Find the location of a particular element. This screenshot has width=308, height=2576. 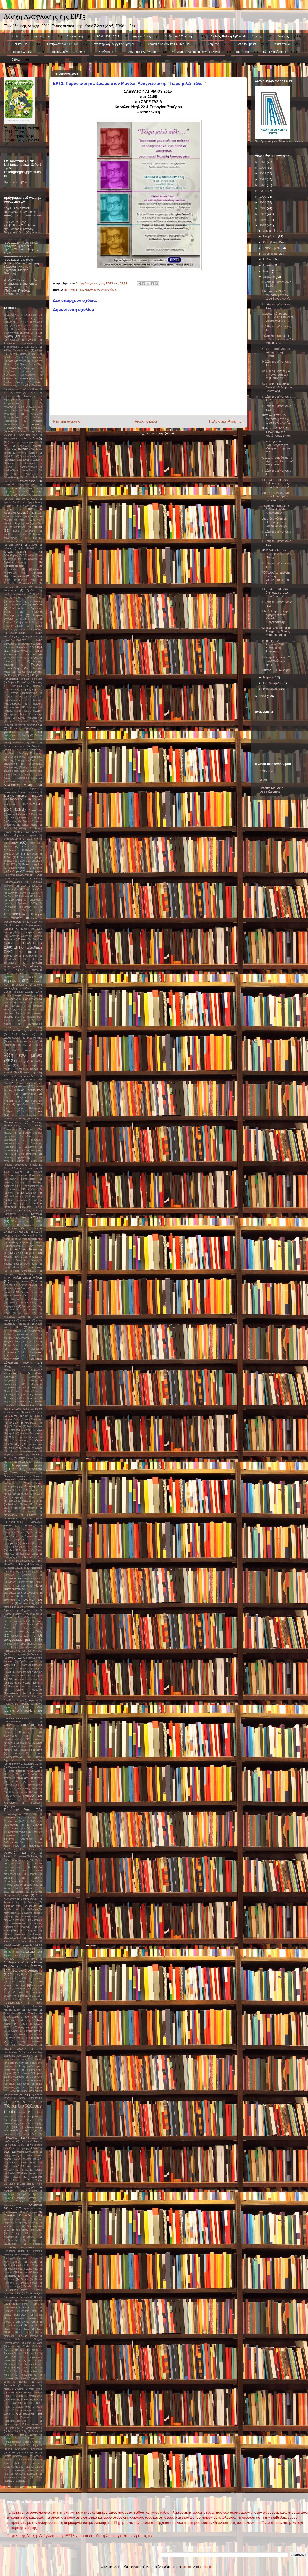

Γκαλινίκη is located at coordinates (32, 707).